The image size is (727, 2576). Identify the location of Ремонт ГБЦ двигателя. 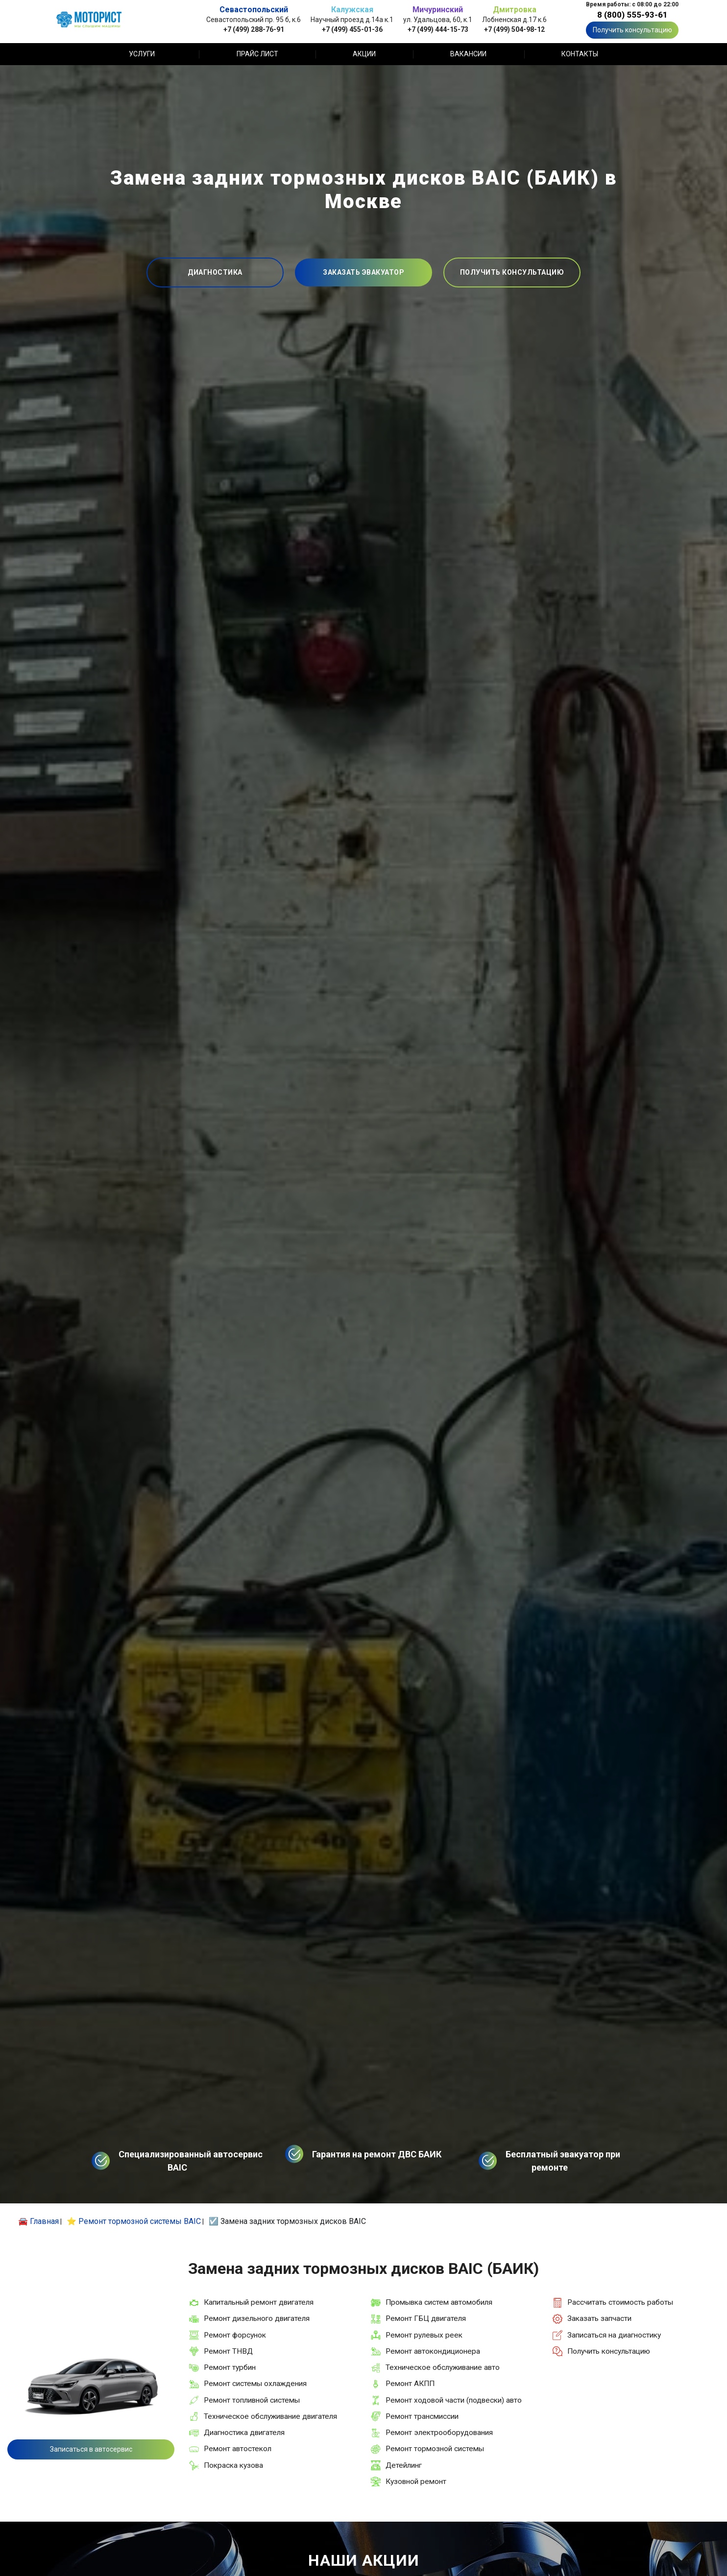
(426, 2318).